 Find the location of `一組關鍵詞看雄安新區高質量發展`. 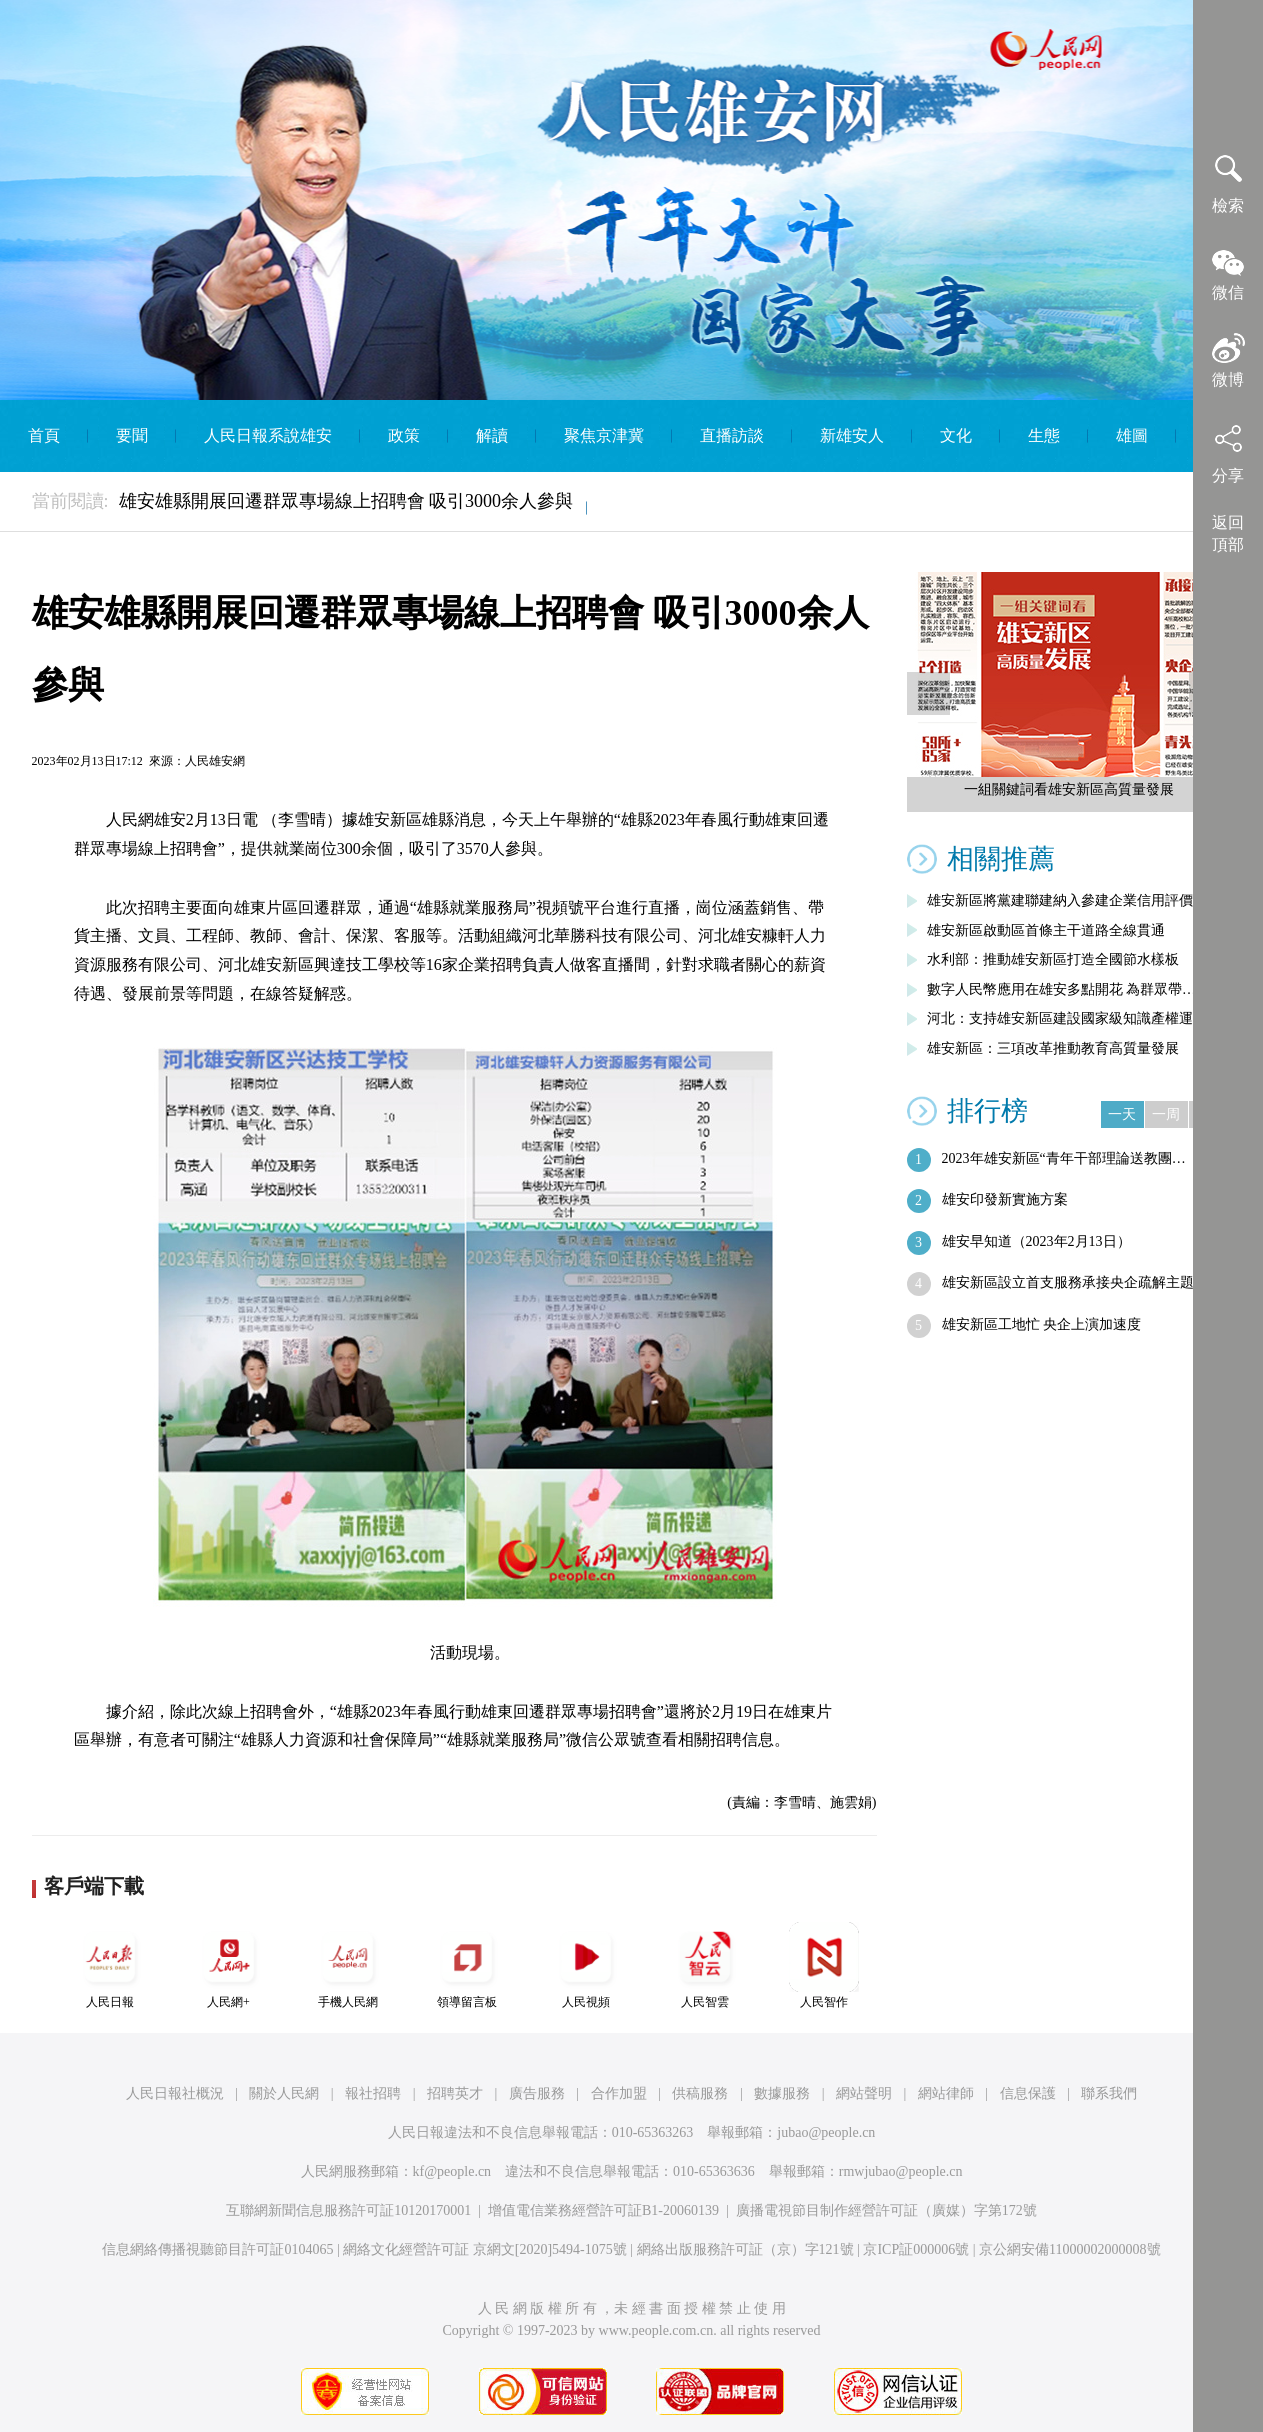

一組關鍵詞看雄安新區高質量發展 is located at coordinates (1069, 789).